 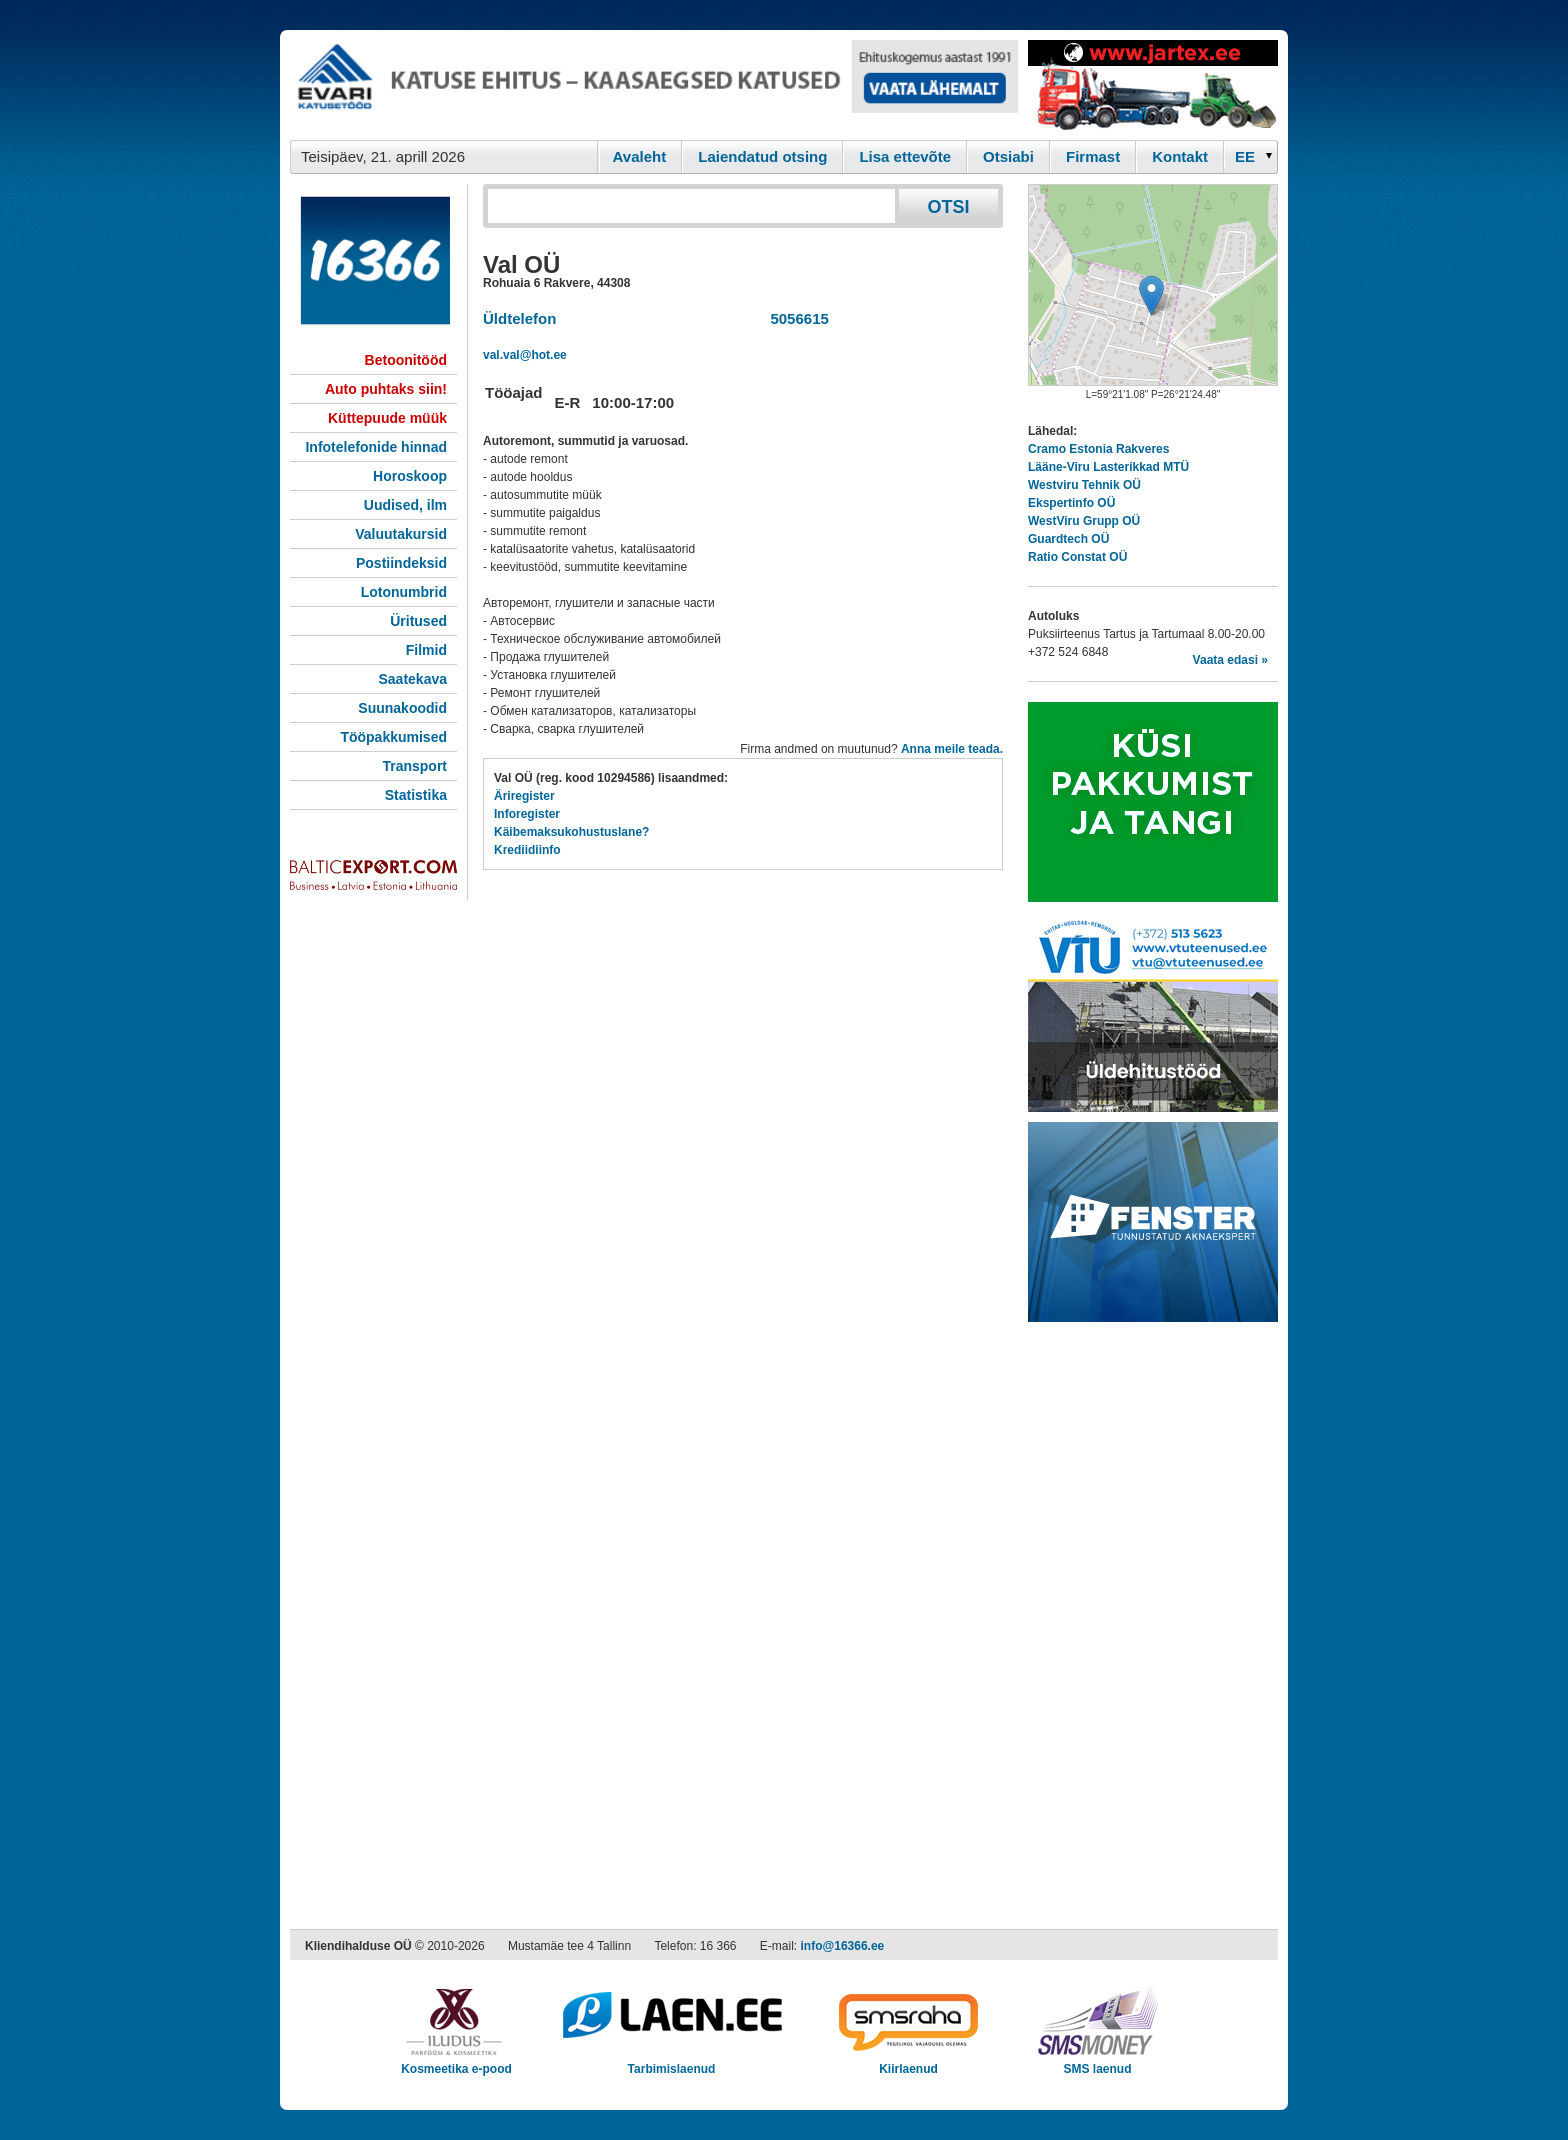 I want to click on Horoskoop, so click(x=410, y=476).